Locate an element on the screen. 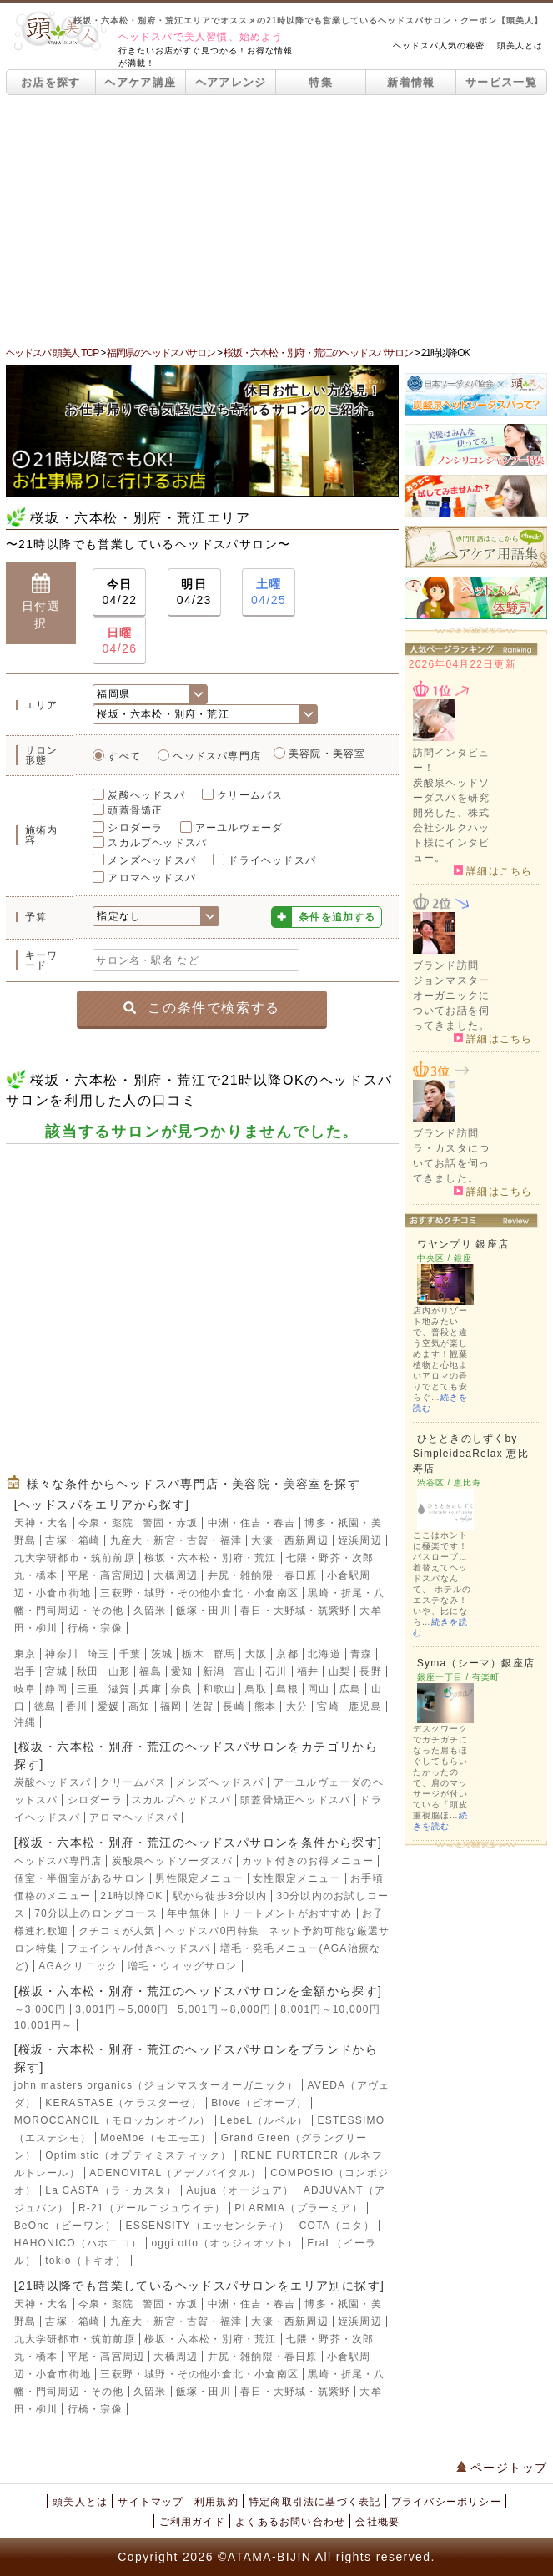 This screenshot has width=553, height=2576. 大橋周辺 is located at coordinates (175, 1575).